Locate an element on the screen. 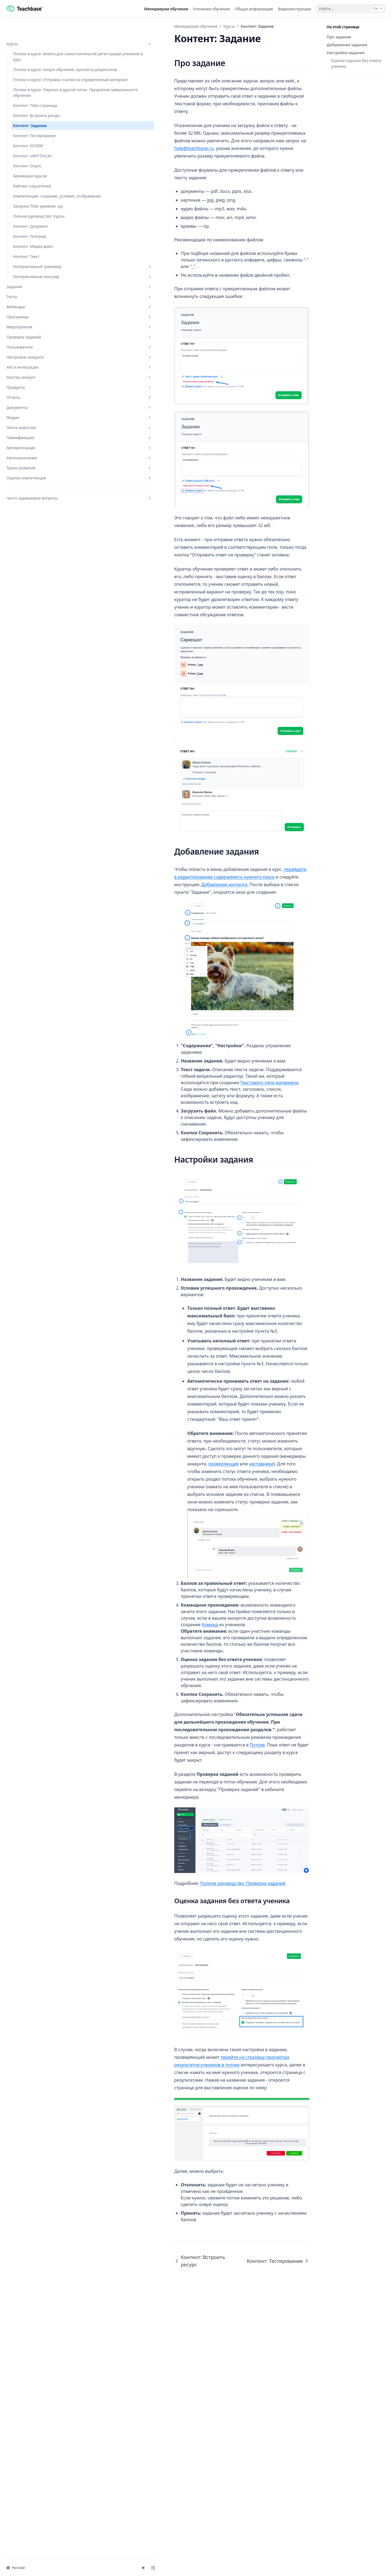  Контент: Задание is located at coordinates (30, 153).